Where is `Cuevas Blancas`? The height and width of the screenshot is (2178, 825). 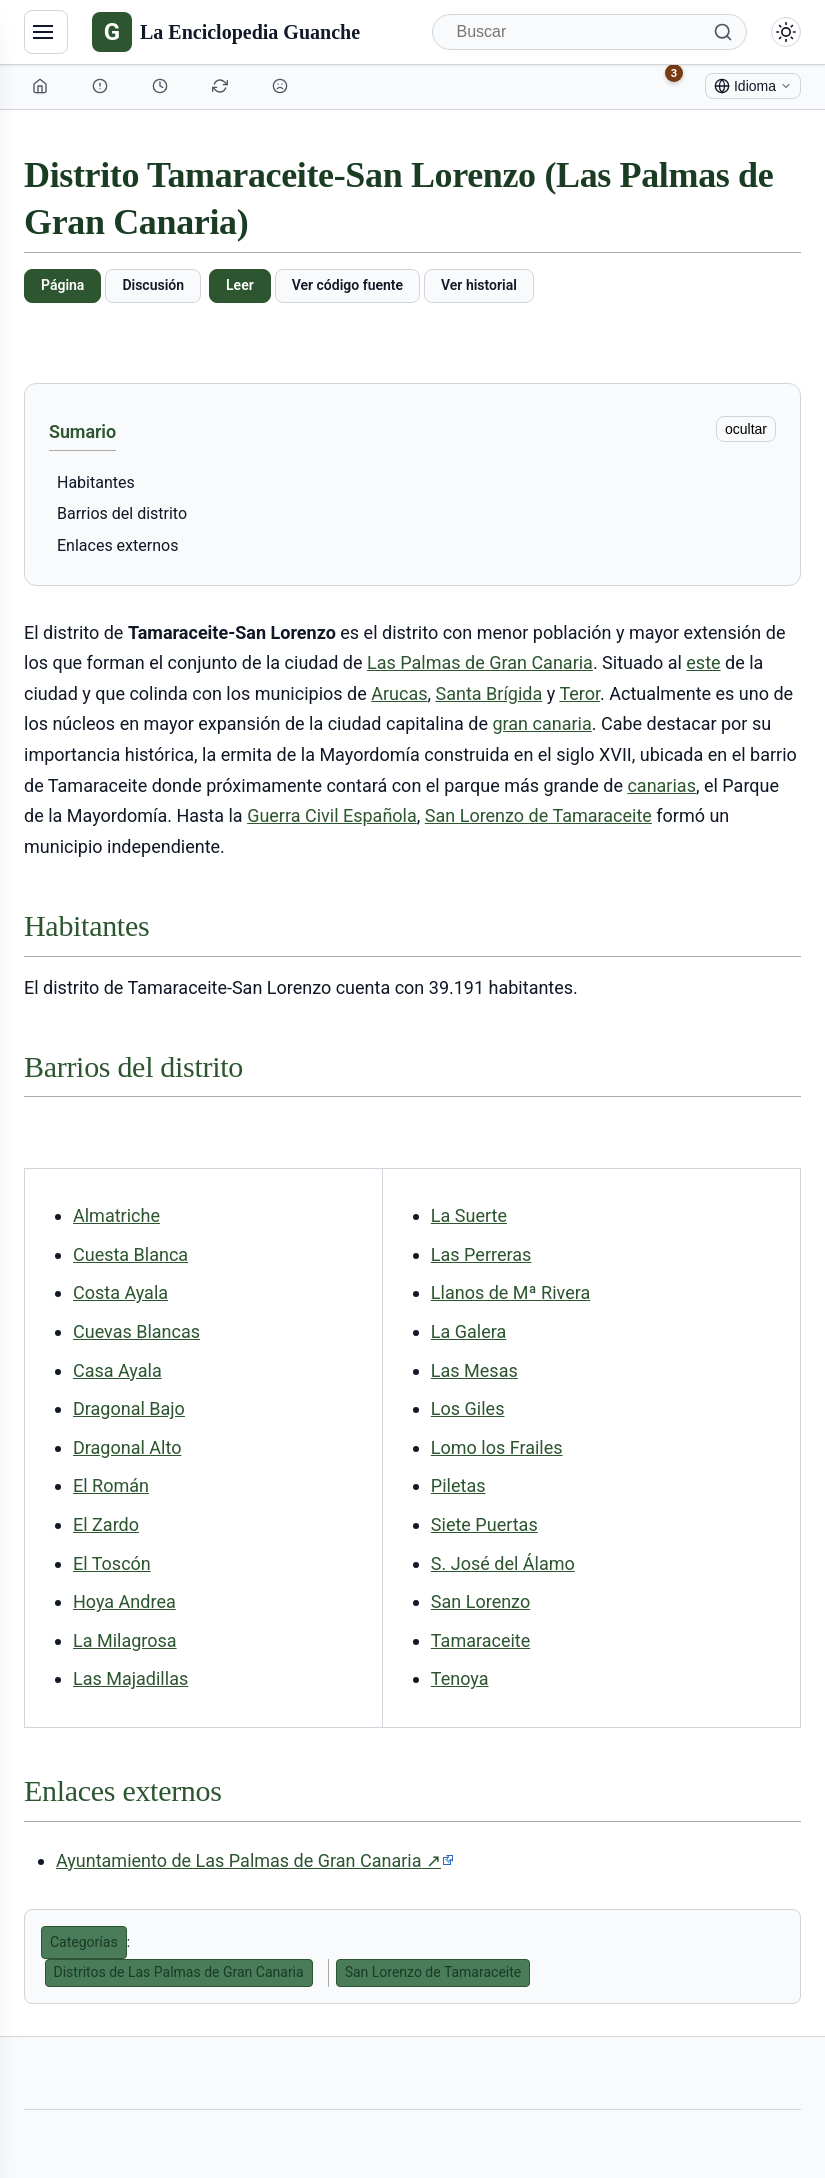 Cuevas Blancas is located at coordinates (136, 1331).